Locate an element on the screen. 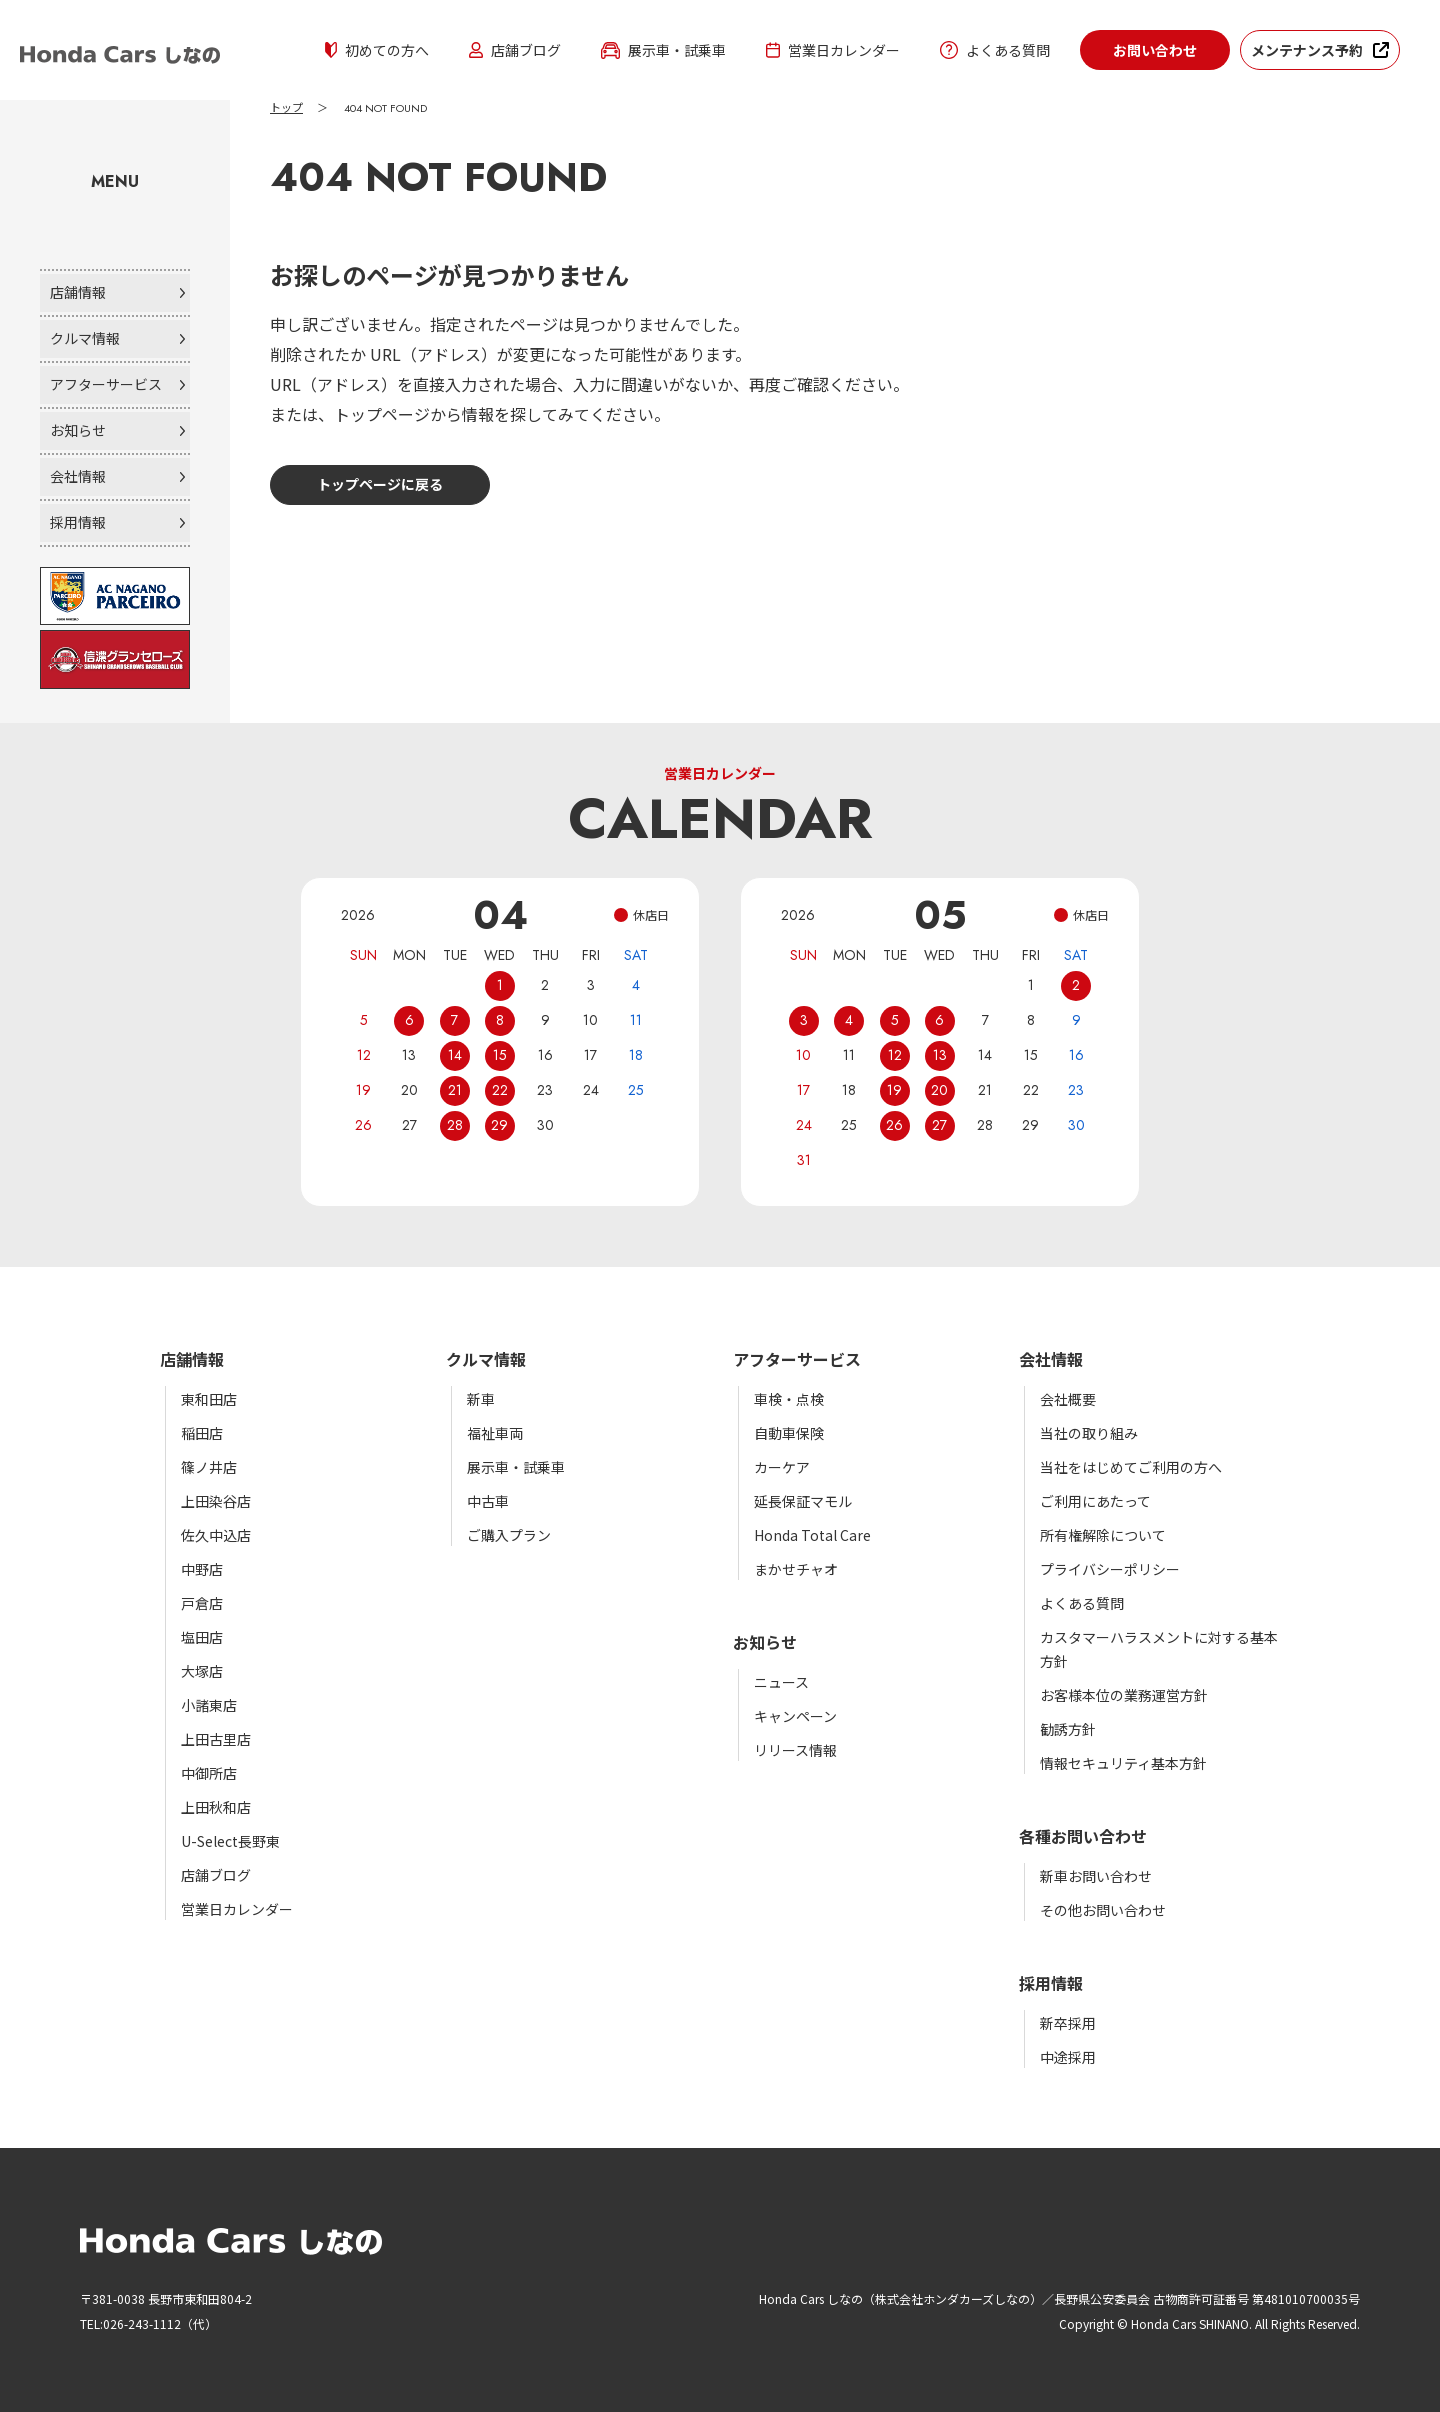  稲田店 is located at coordinates (202, 1433).